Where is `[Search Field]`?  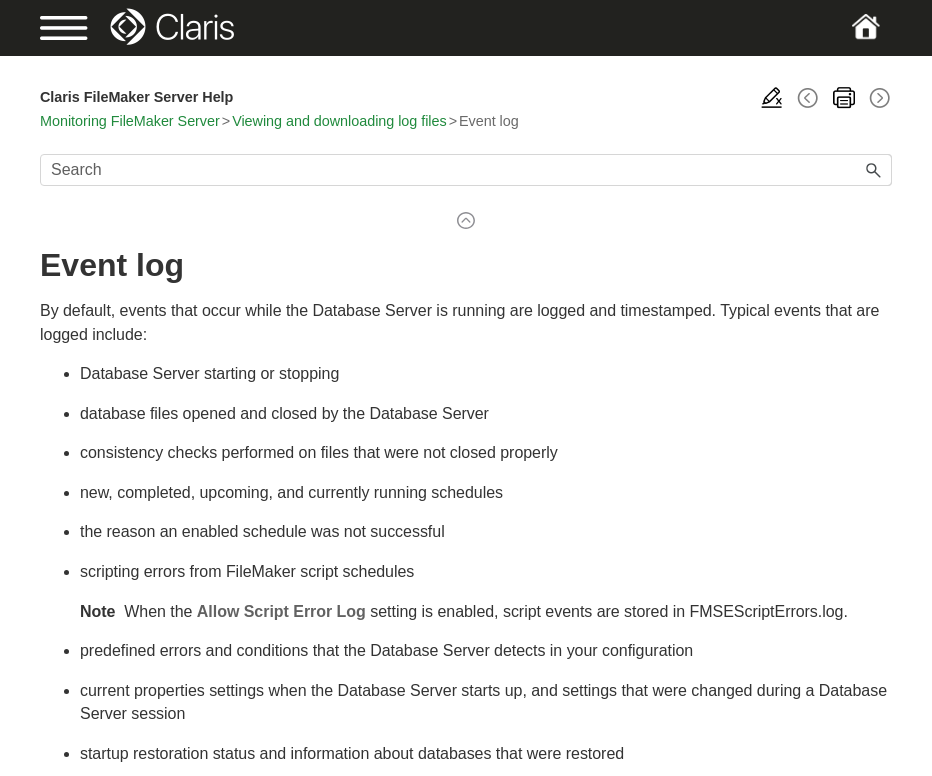 [Search Field] is located at coordinates (466, 170).